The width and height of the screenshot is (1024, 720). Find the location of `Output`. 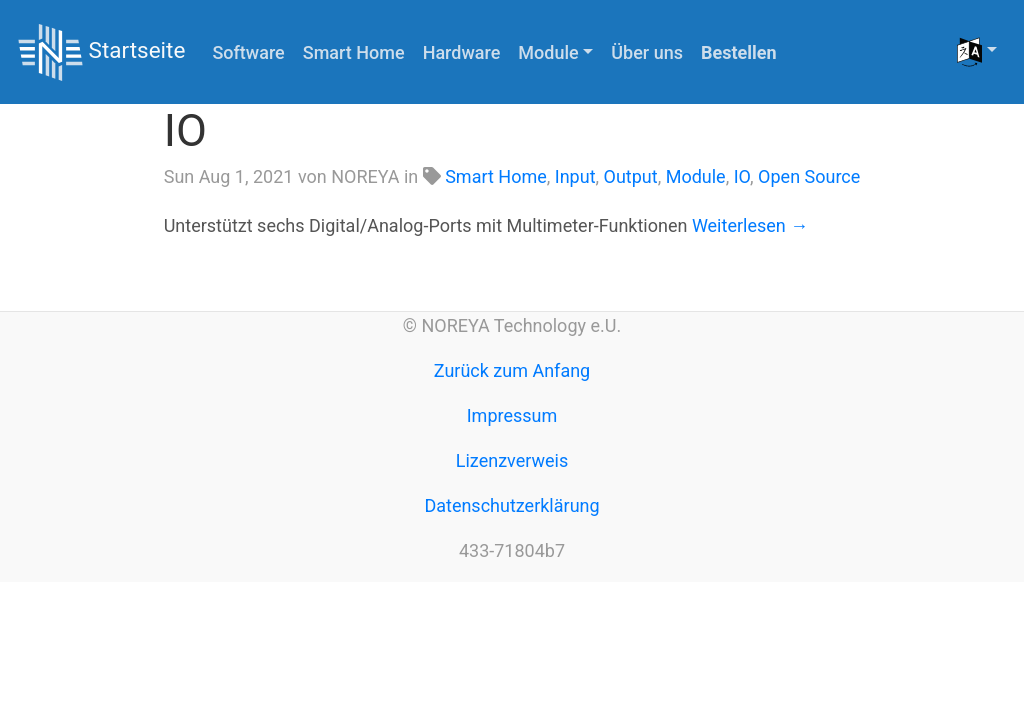

Output is located at coordinates (631, 176).